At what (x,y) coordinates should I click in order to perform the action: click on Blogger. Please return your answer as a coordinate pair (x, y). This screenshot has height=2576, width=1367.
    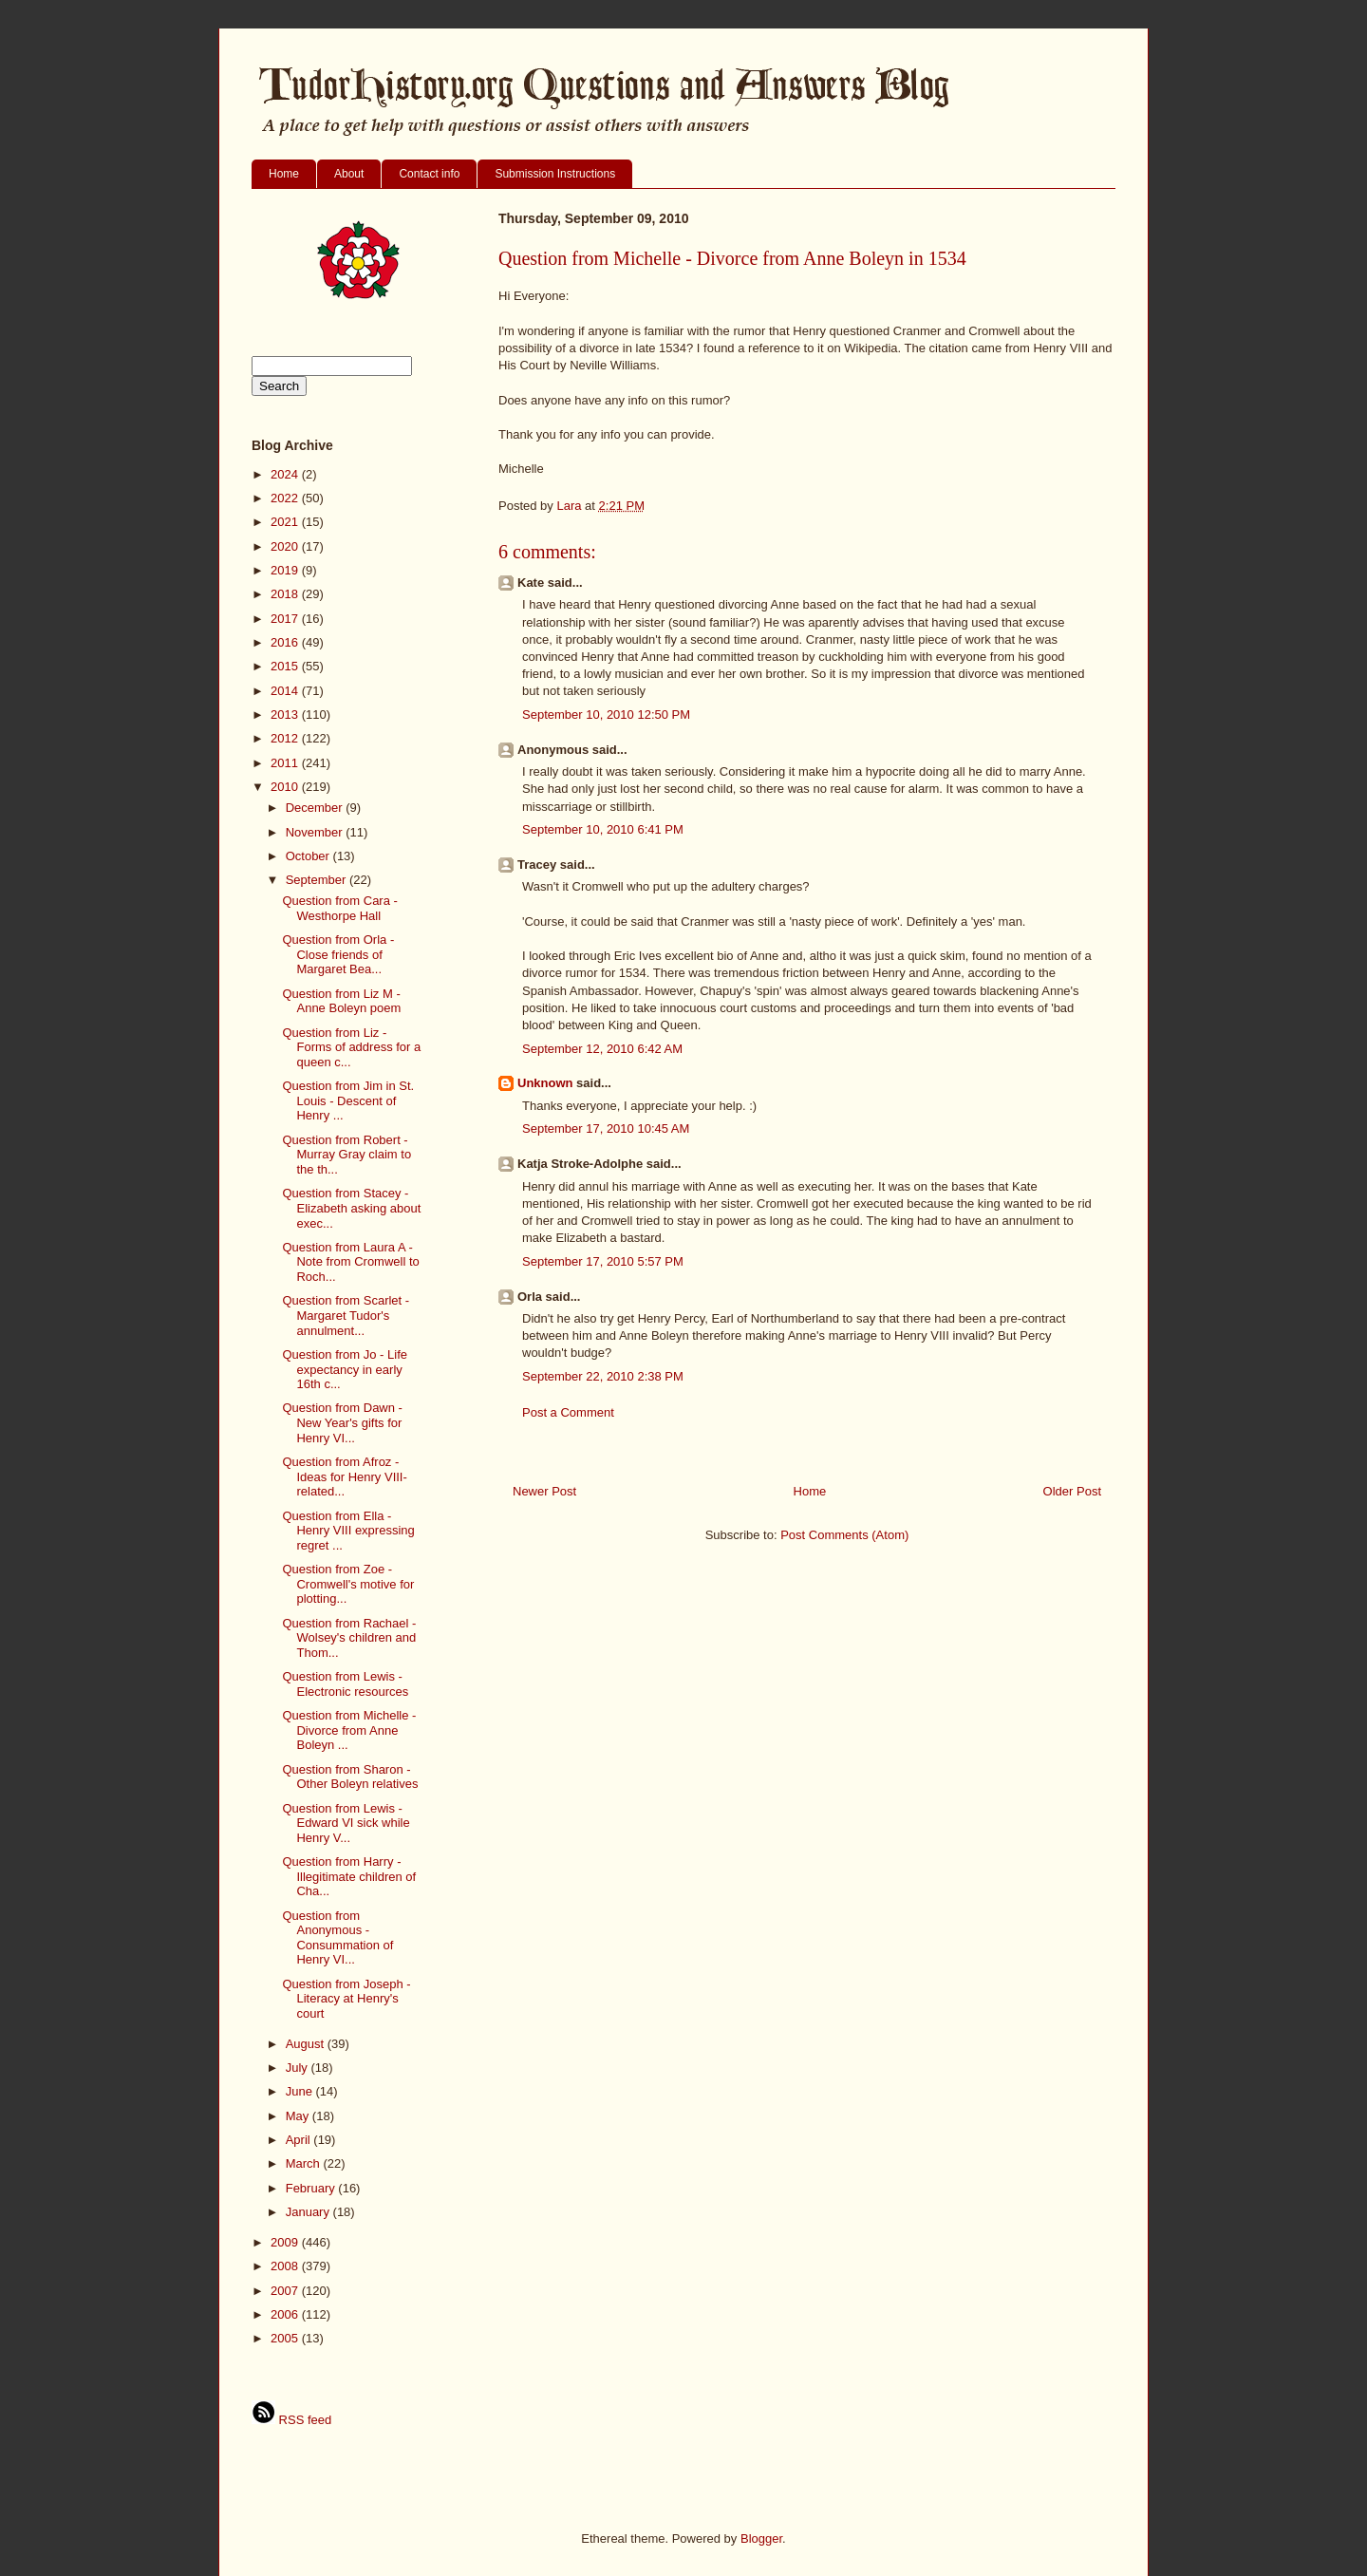
    Looking at the image, I should click on (761, 2538).